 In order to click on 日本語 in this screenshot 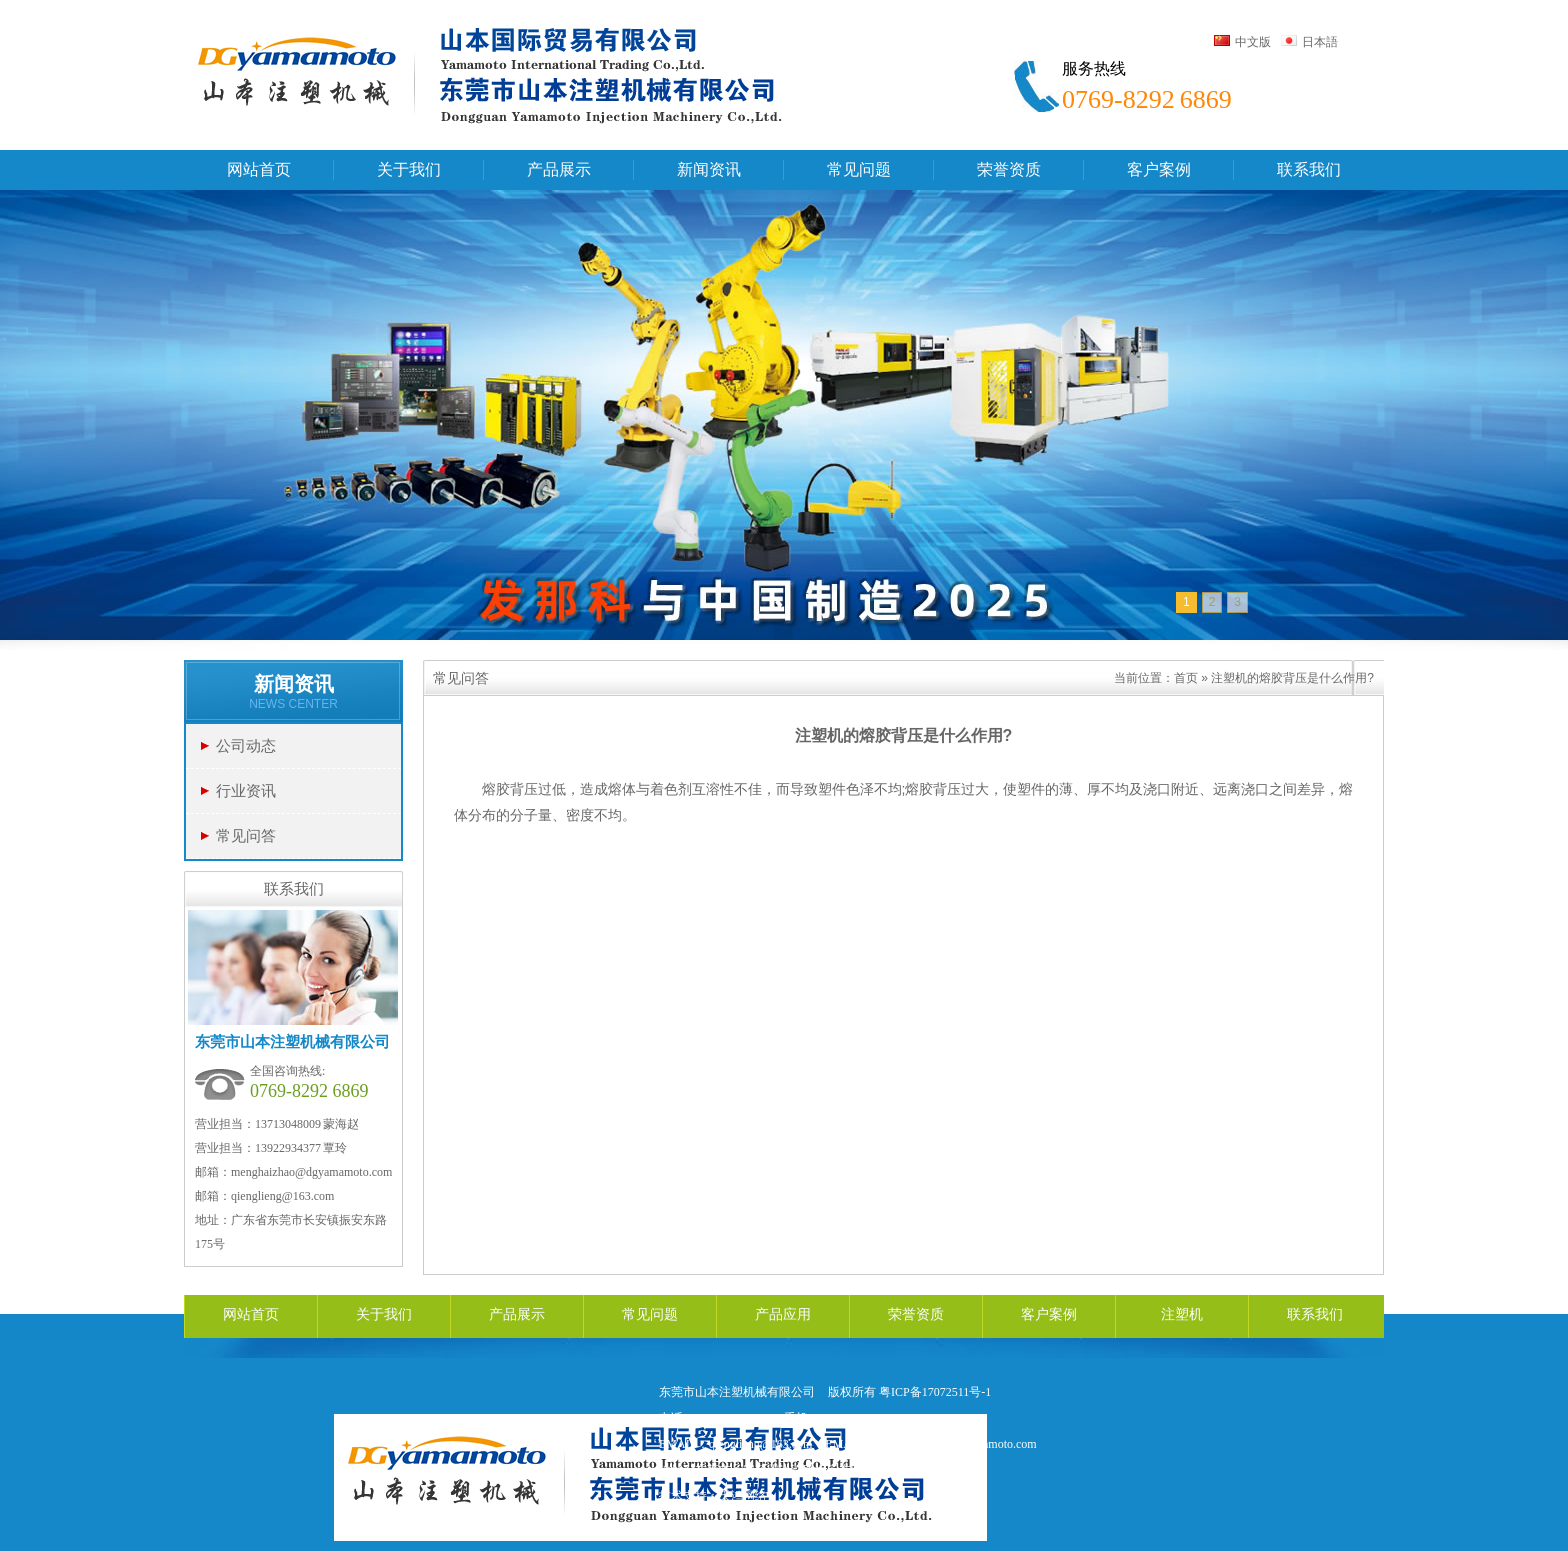, I will do `click(1309, 42)`.